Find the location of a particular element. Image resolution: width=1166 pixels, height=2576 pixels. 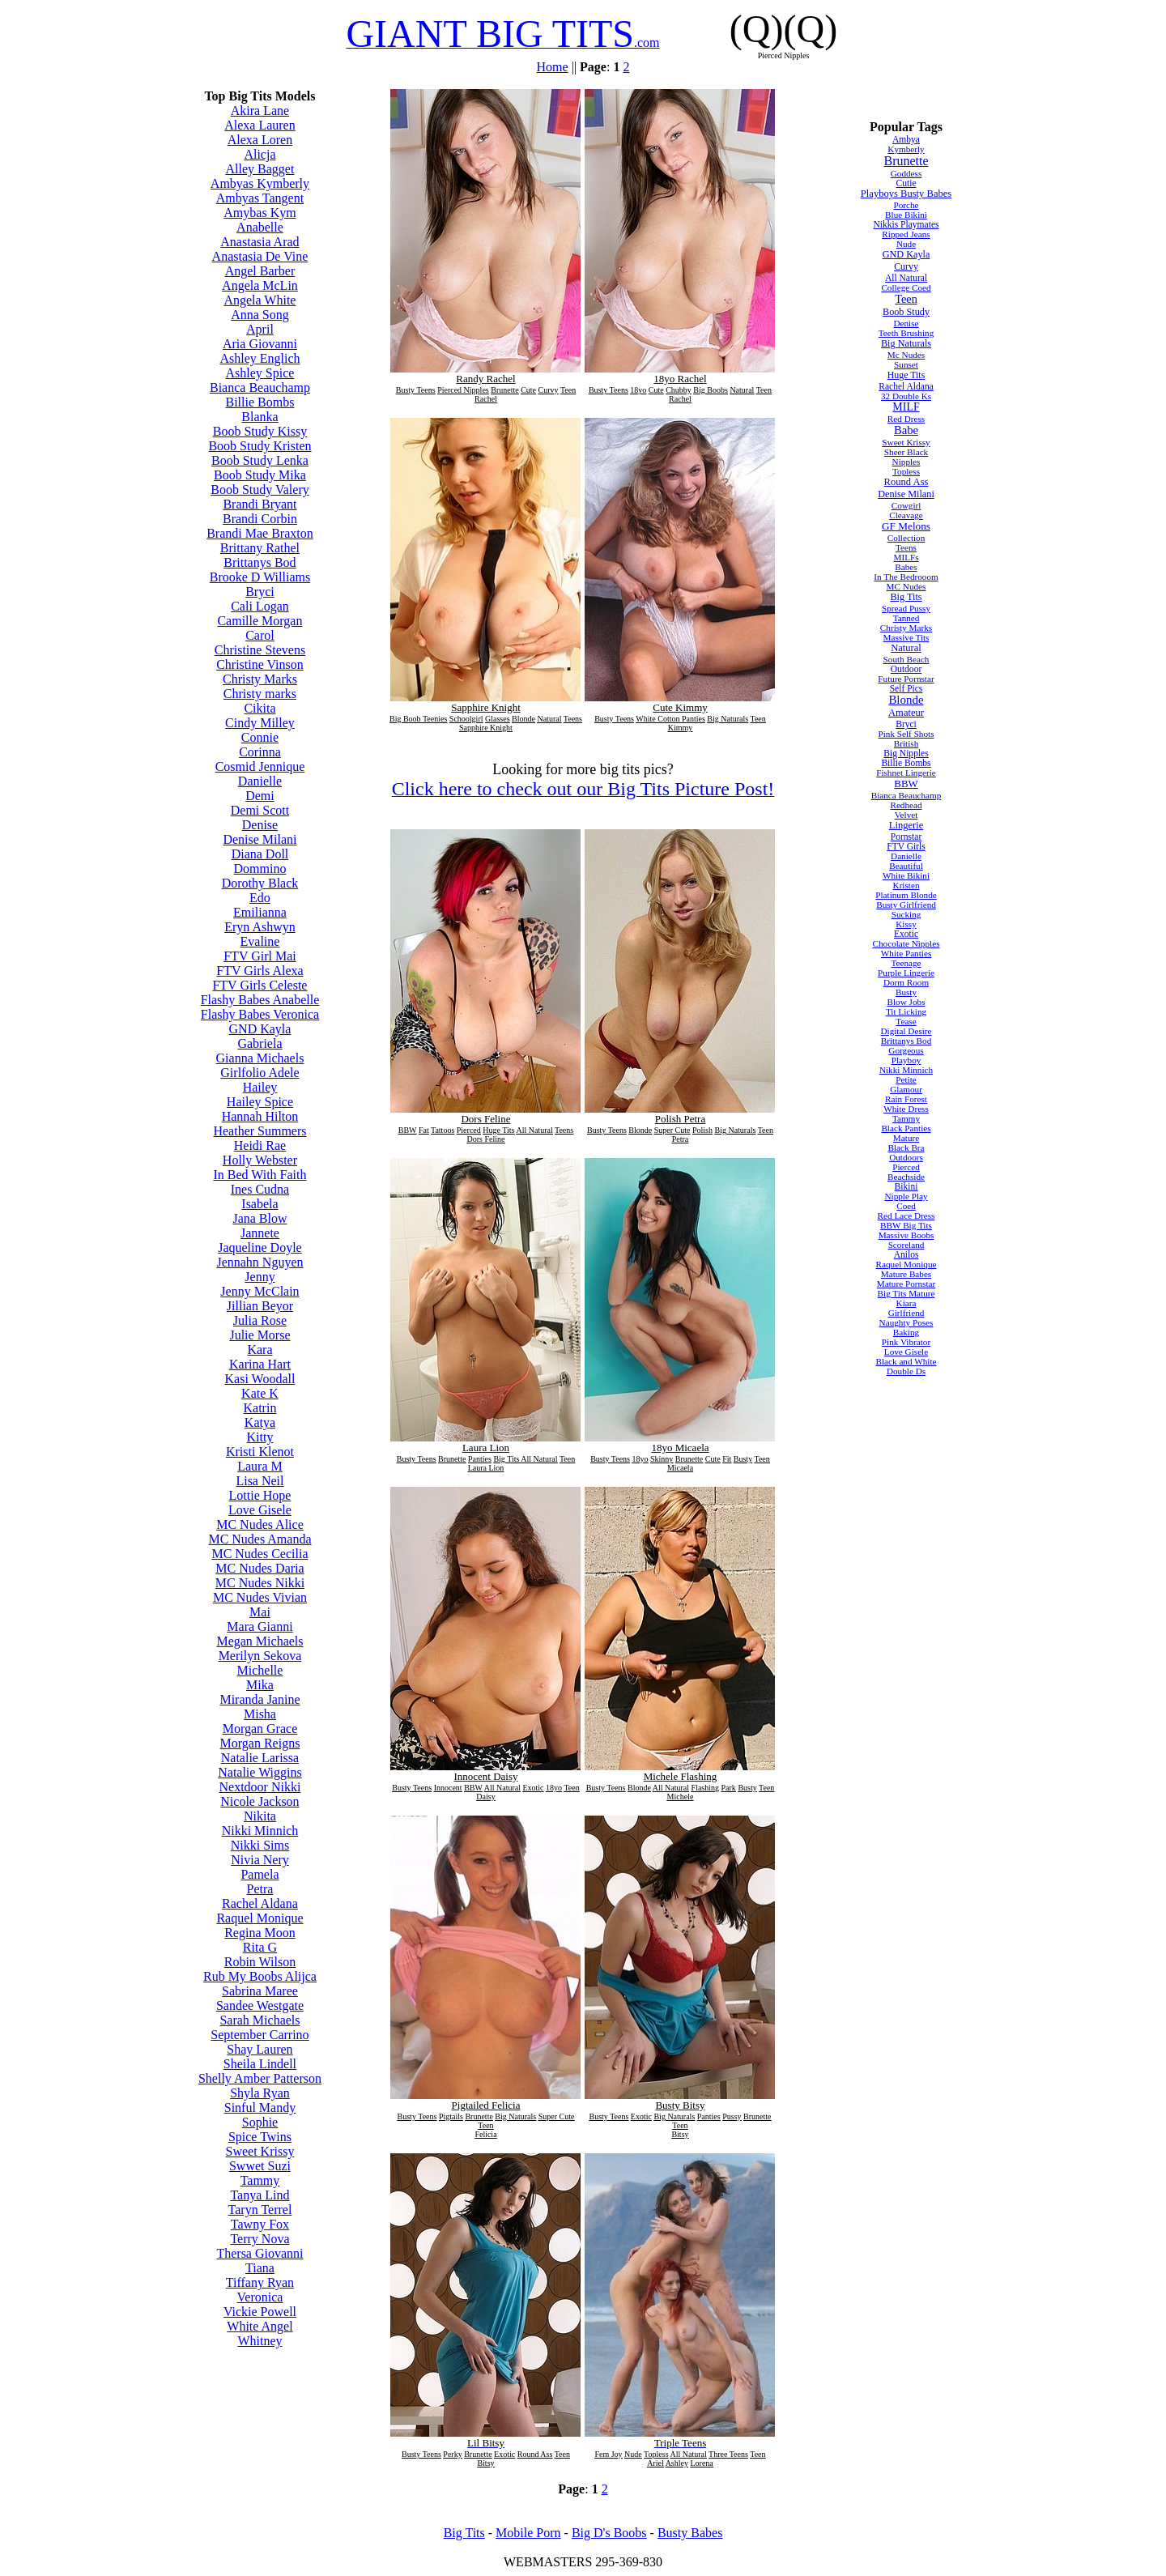

White Angel is located at coordinates (259, 2326).